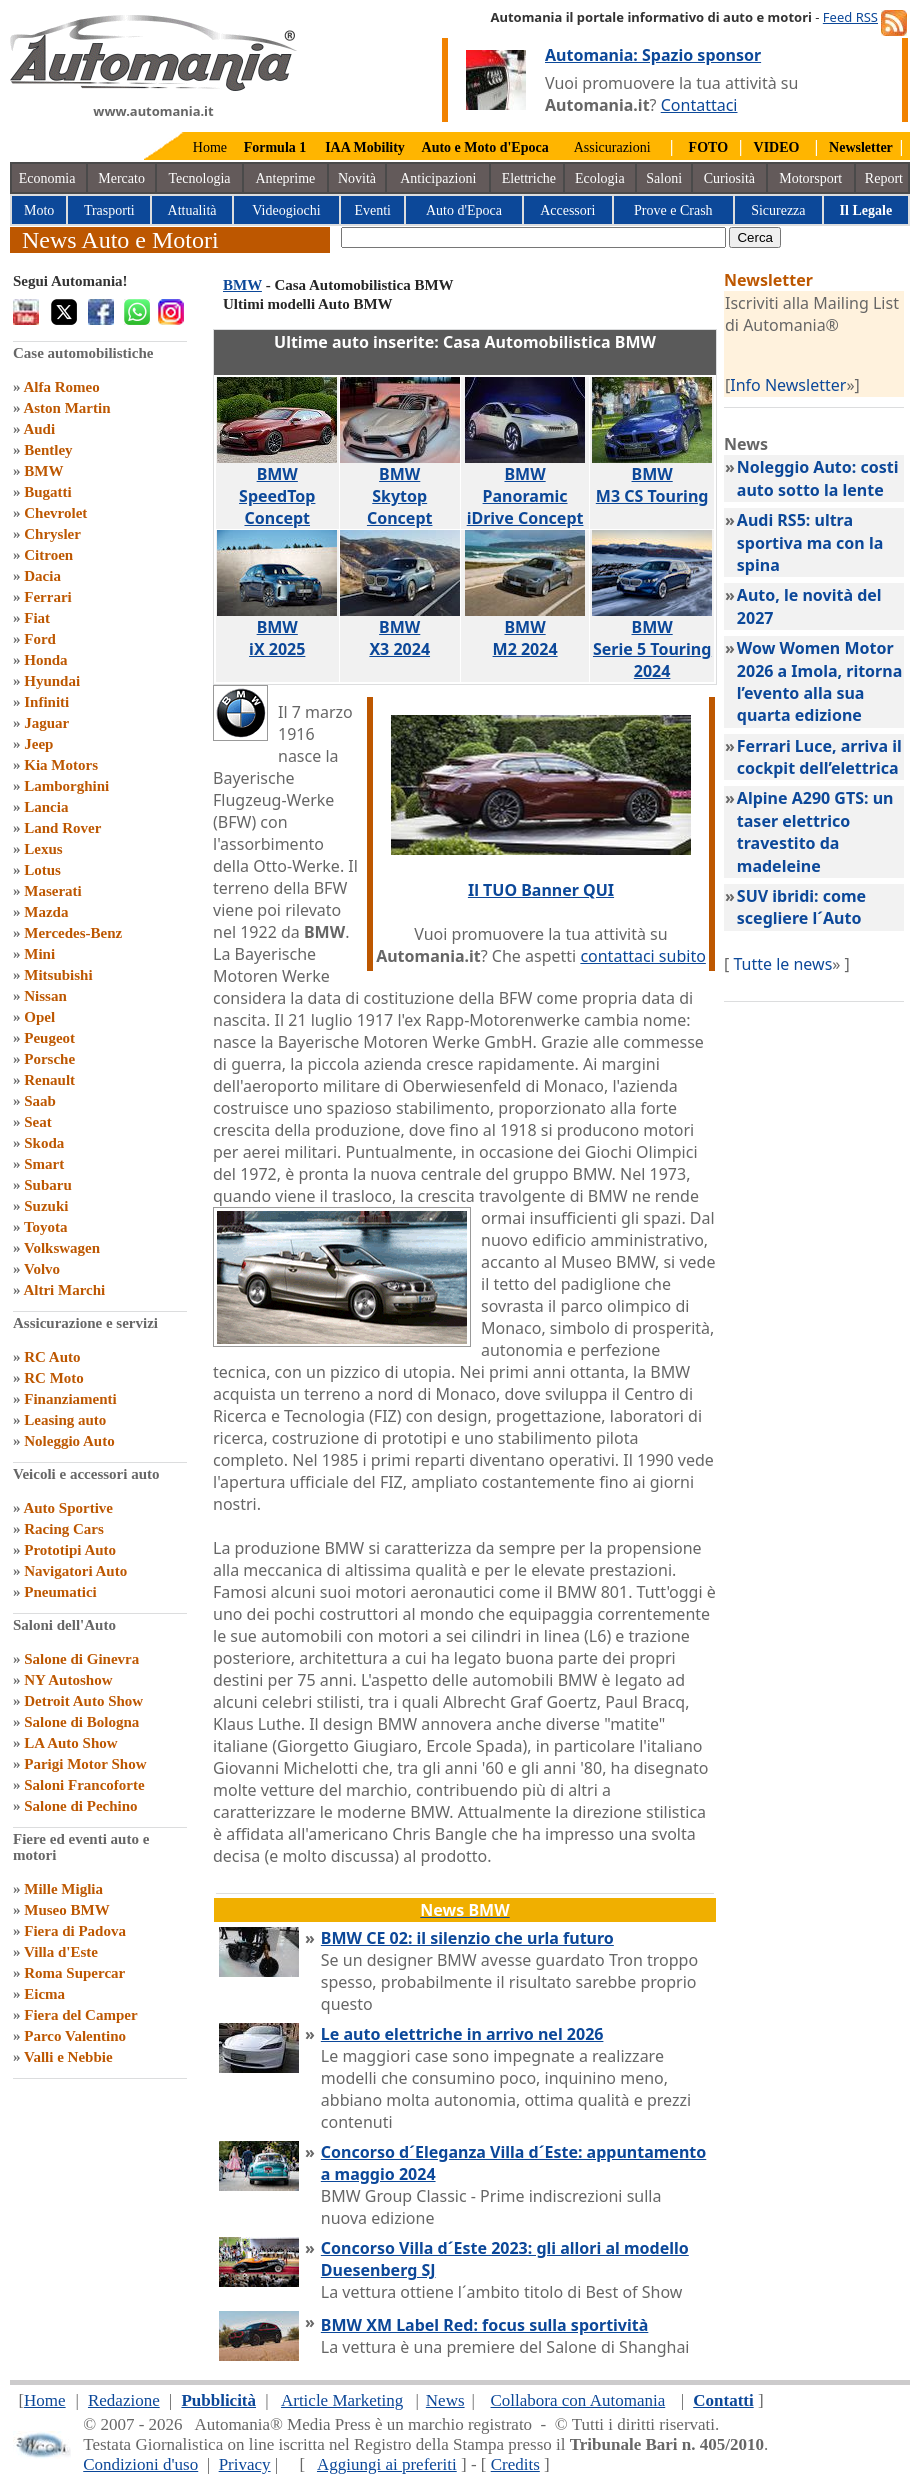 The width and height of the screenshot is (910, 2478). I want to click on Home, so click(210, 147).